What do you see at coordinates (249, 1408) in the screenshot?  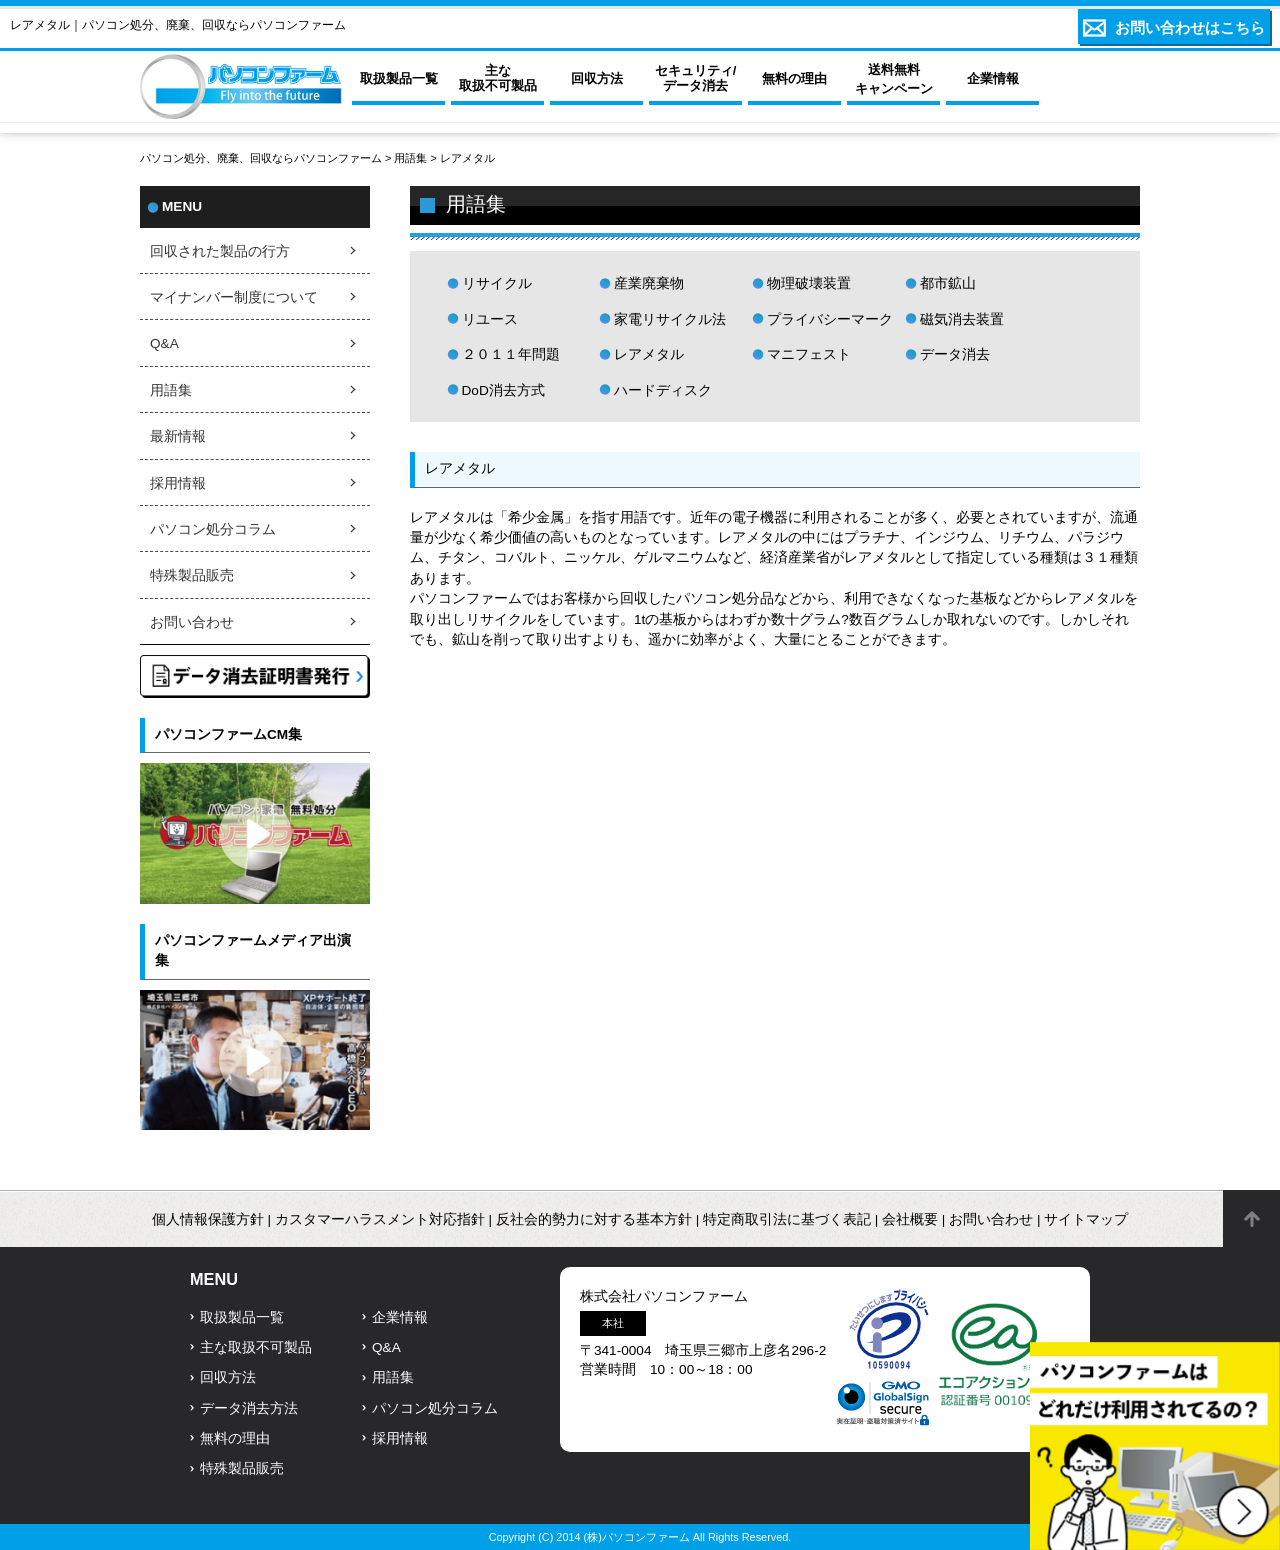 I see `データ消去方法` at bounding box center [249, 1408].